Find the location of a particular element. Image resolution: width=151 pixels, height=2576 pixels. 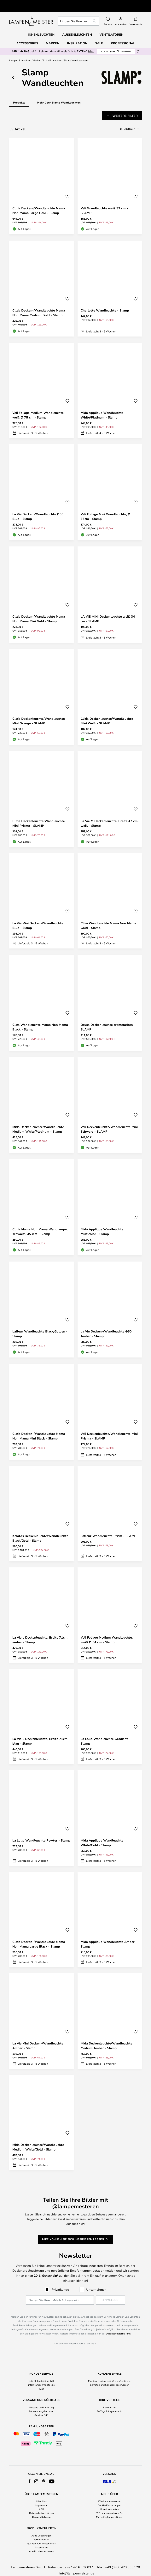

Mida Applique Wandleuchte Amber - Slamp is located at coordinates (109, 1938).